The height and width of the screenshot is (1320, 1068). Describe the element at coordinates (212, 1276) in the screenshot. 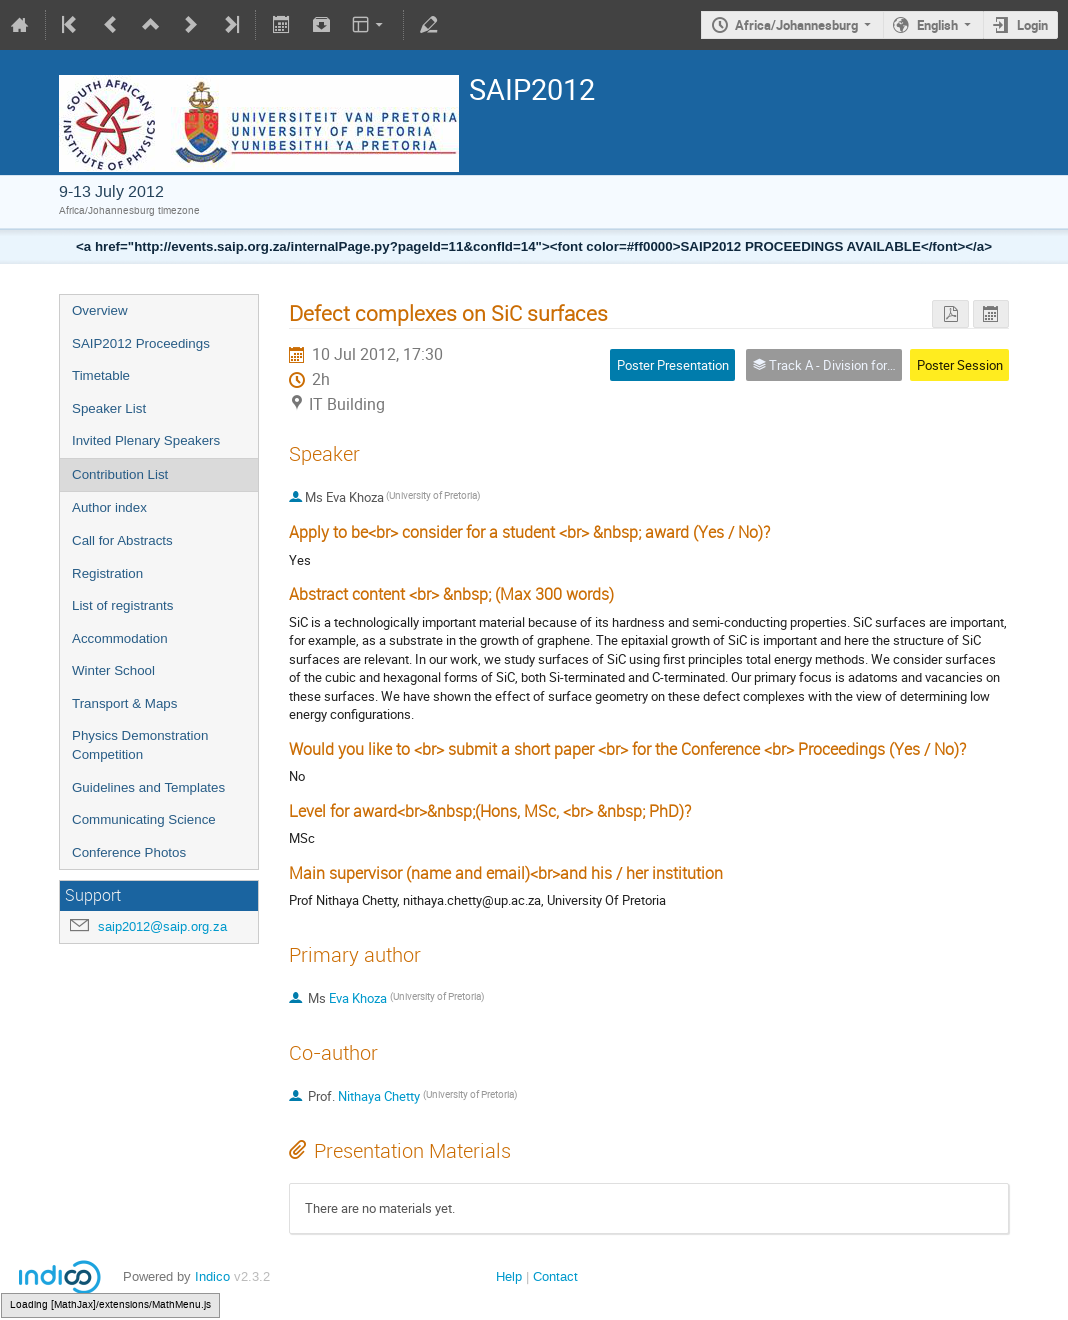

I see `Indico` at that location.